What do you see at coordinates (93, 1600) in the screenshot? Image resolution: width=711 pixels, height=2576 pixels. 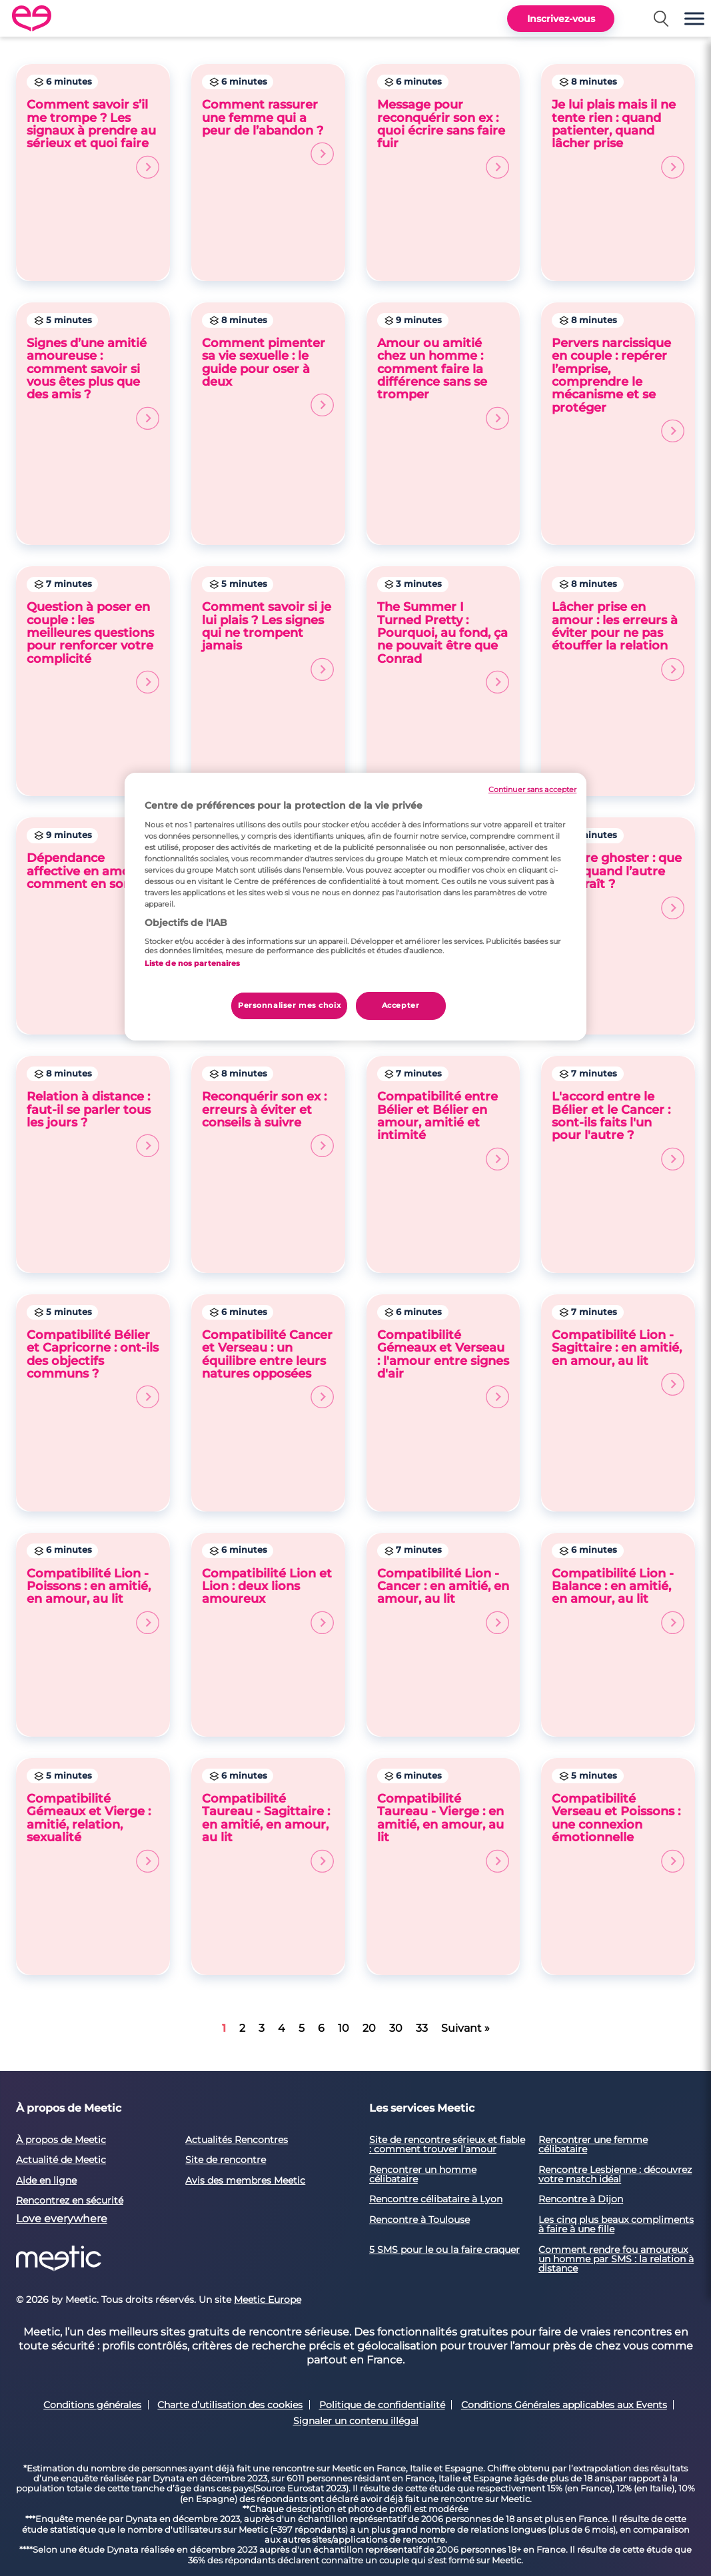 I see `Compatibilité Lion - Poissons : en amitié, en amour, au lit` at bounding box center [93, 1600].